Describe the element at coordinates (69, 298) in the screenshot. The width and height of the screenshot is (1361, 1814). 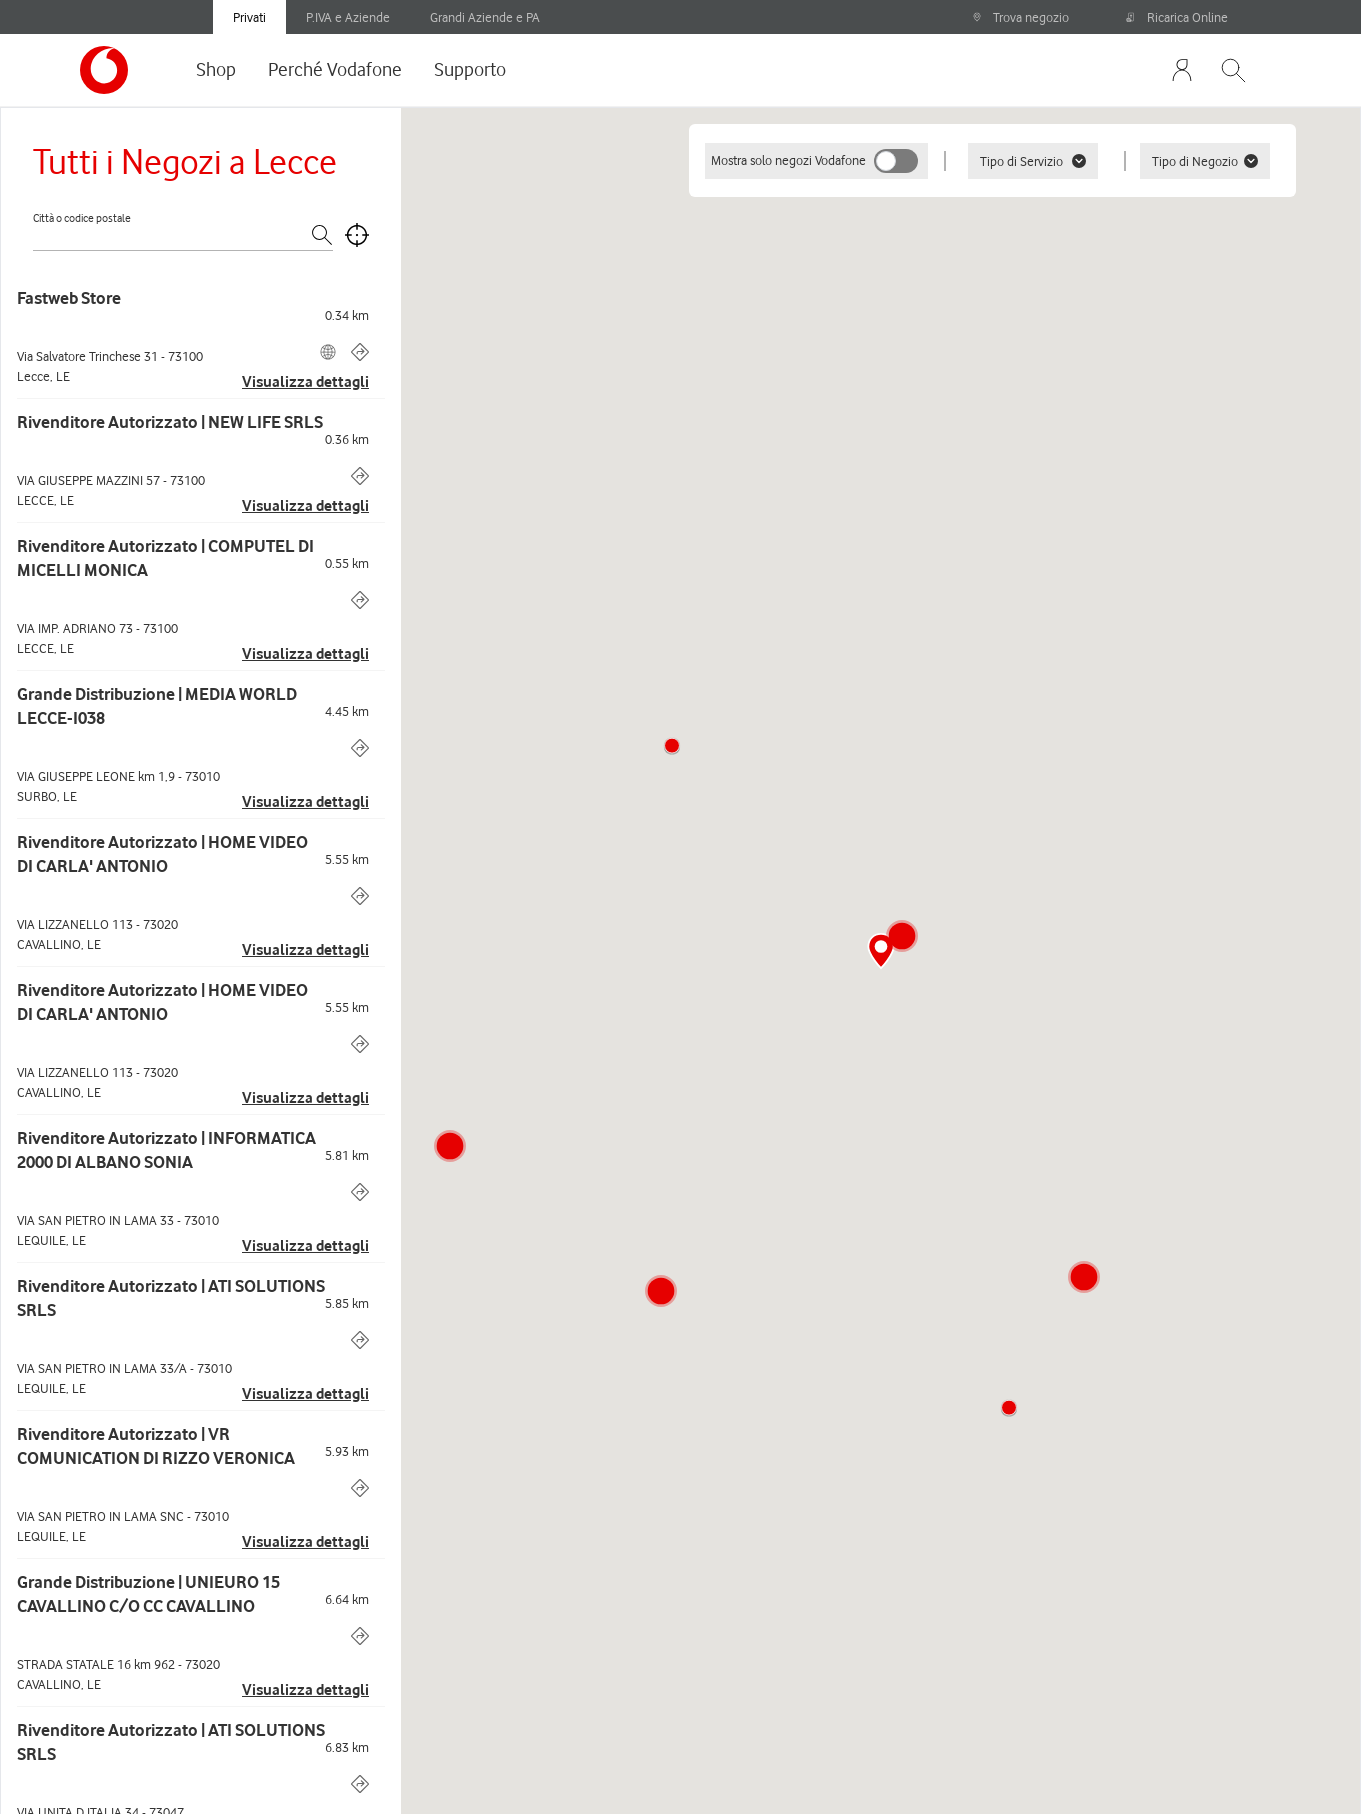
I see `Fastweb Store` at that location.